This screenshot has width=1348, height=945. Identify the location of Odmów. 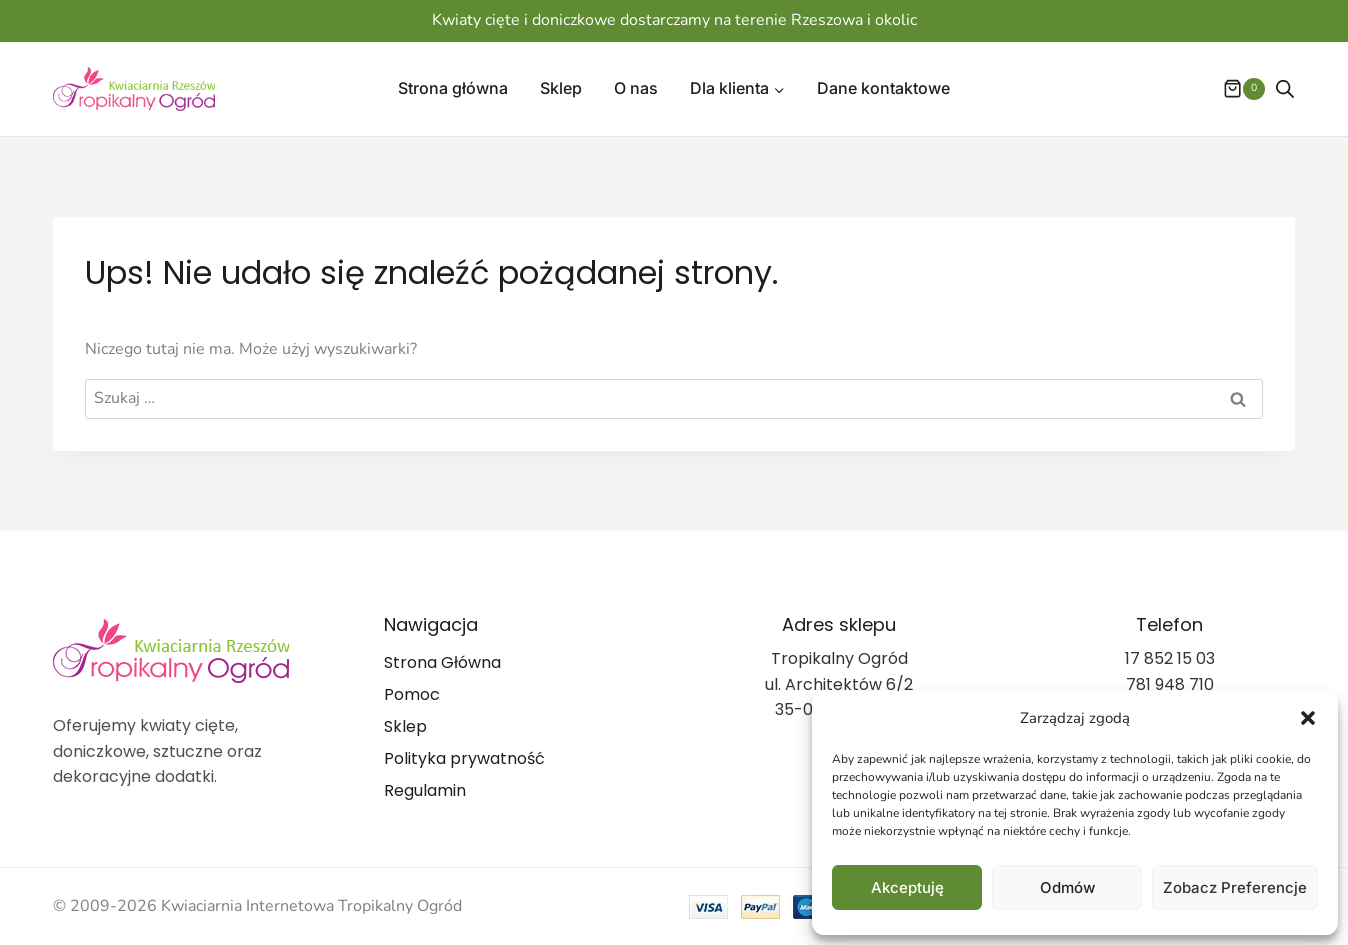
(1067, 887).